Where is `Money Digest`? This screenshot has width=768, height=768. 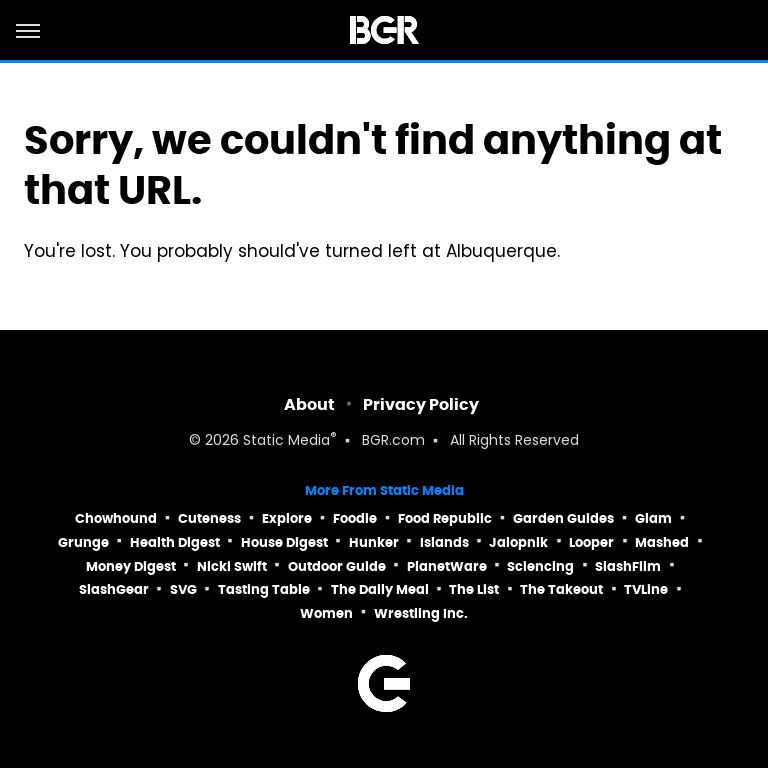 Money Digest is located at coordinates (131, 566).